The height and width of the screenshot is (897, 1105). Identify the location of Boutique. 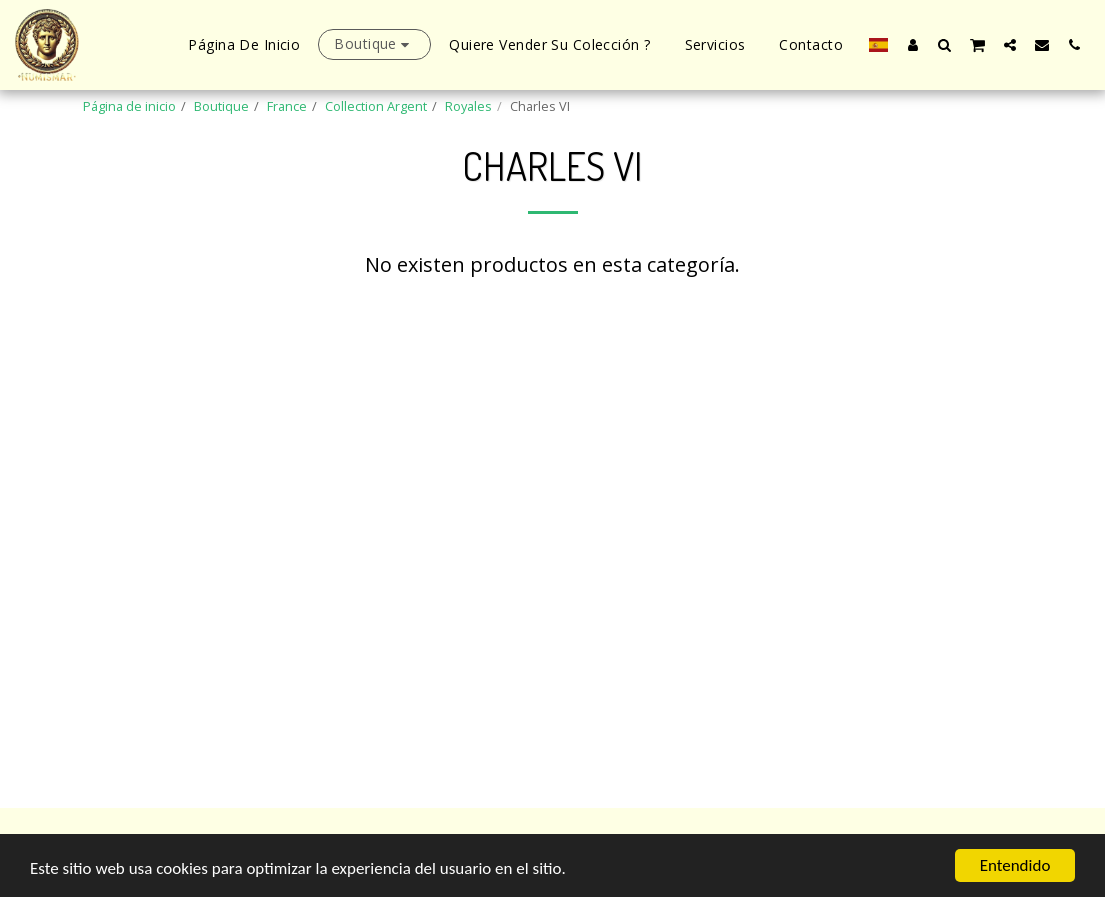
(221, 106).